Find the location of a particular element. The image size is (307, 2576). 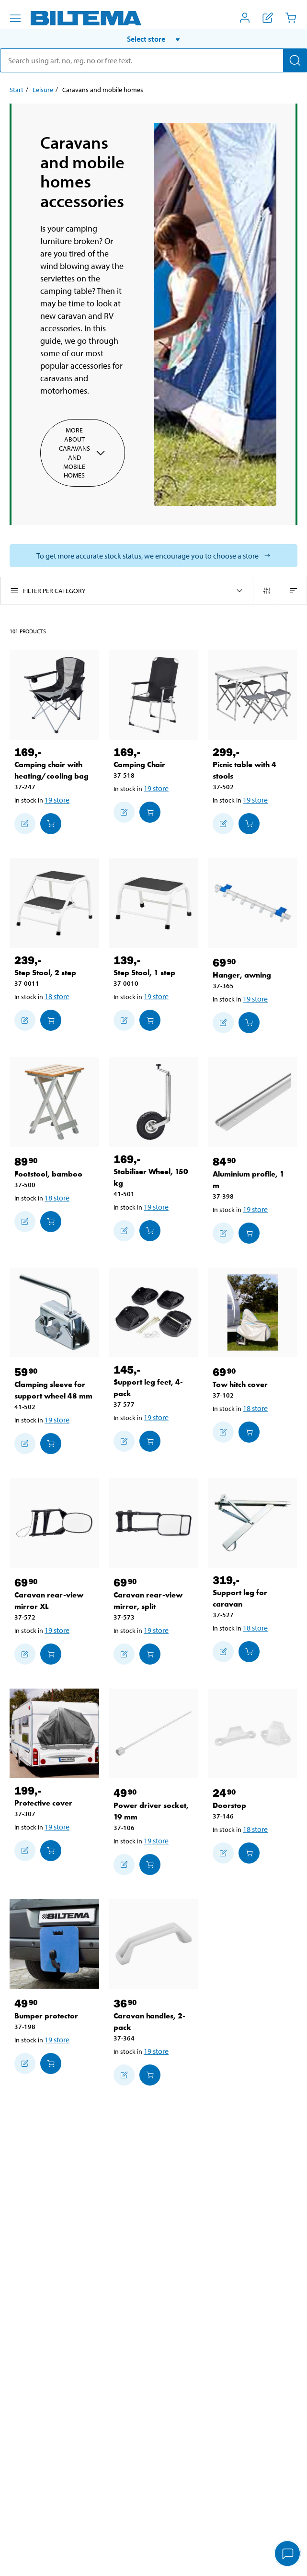

More about Caravans and mobile homes is located at coordinates (82, 452).